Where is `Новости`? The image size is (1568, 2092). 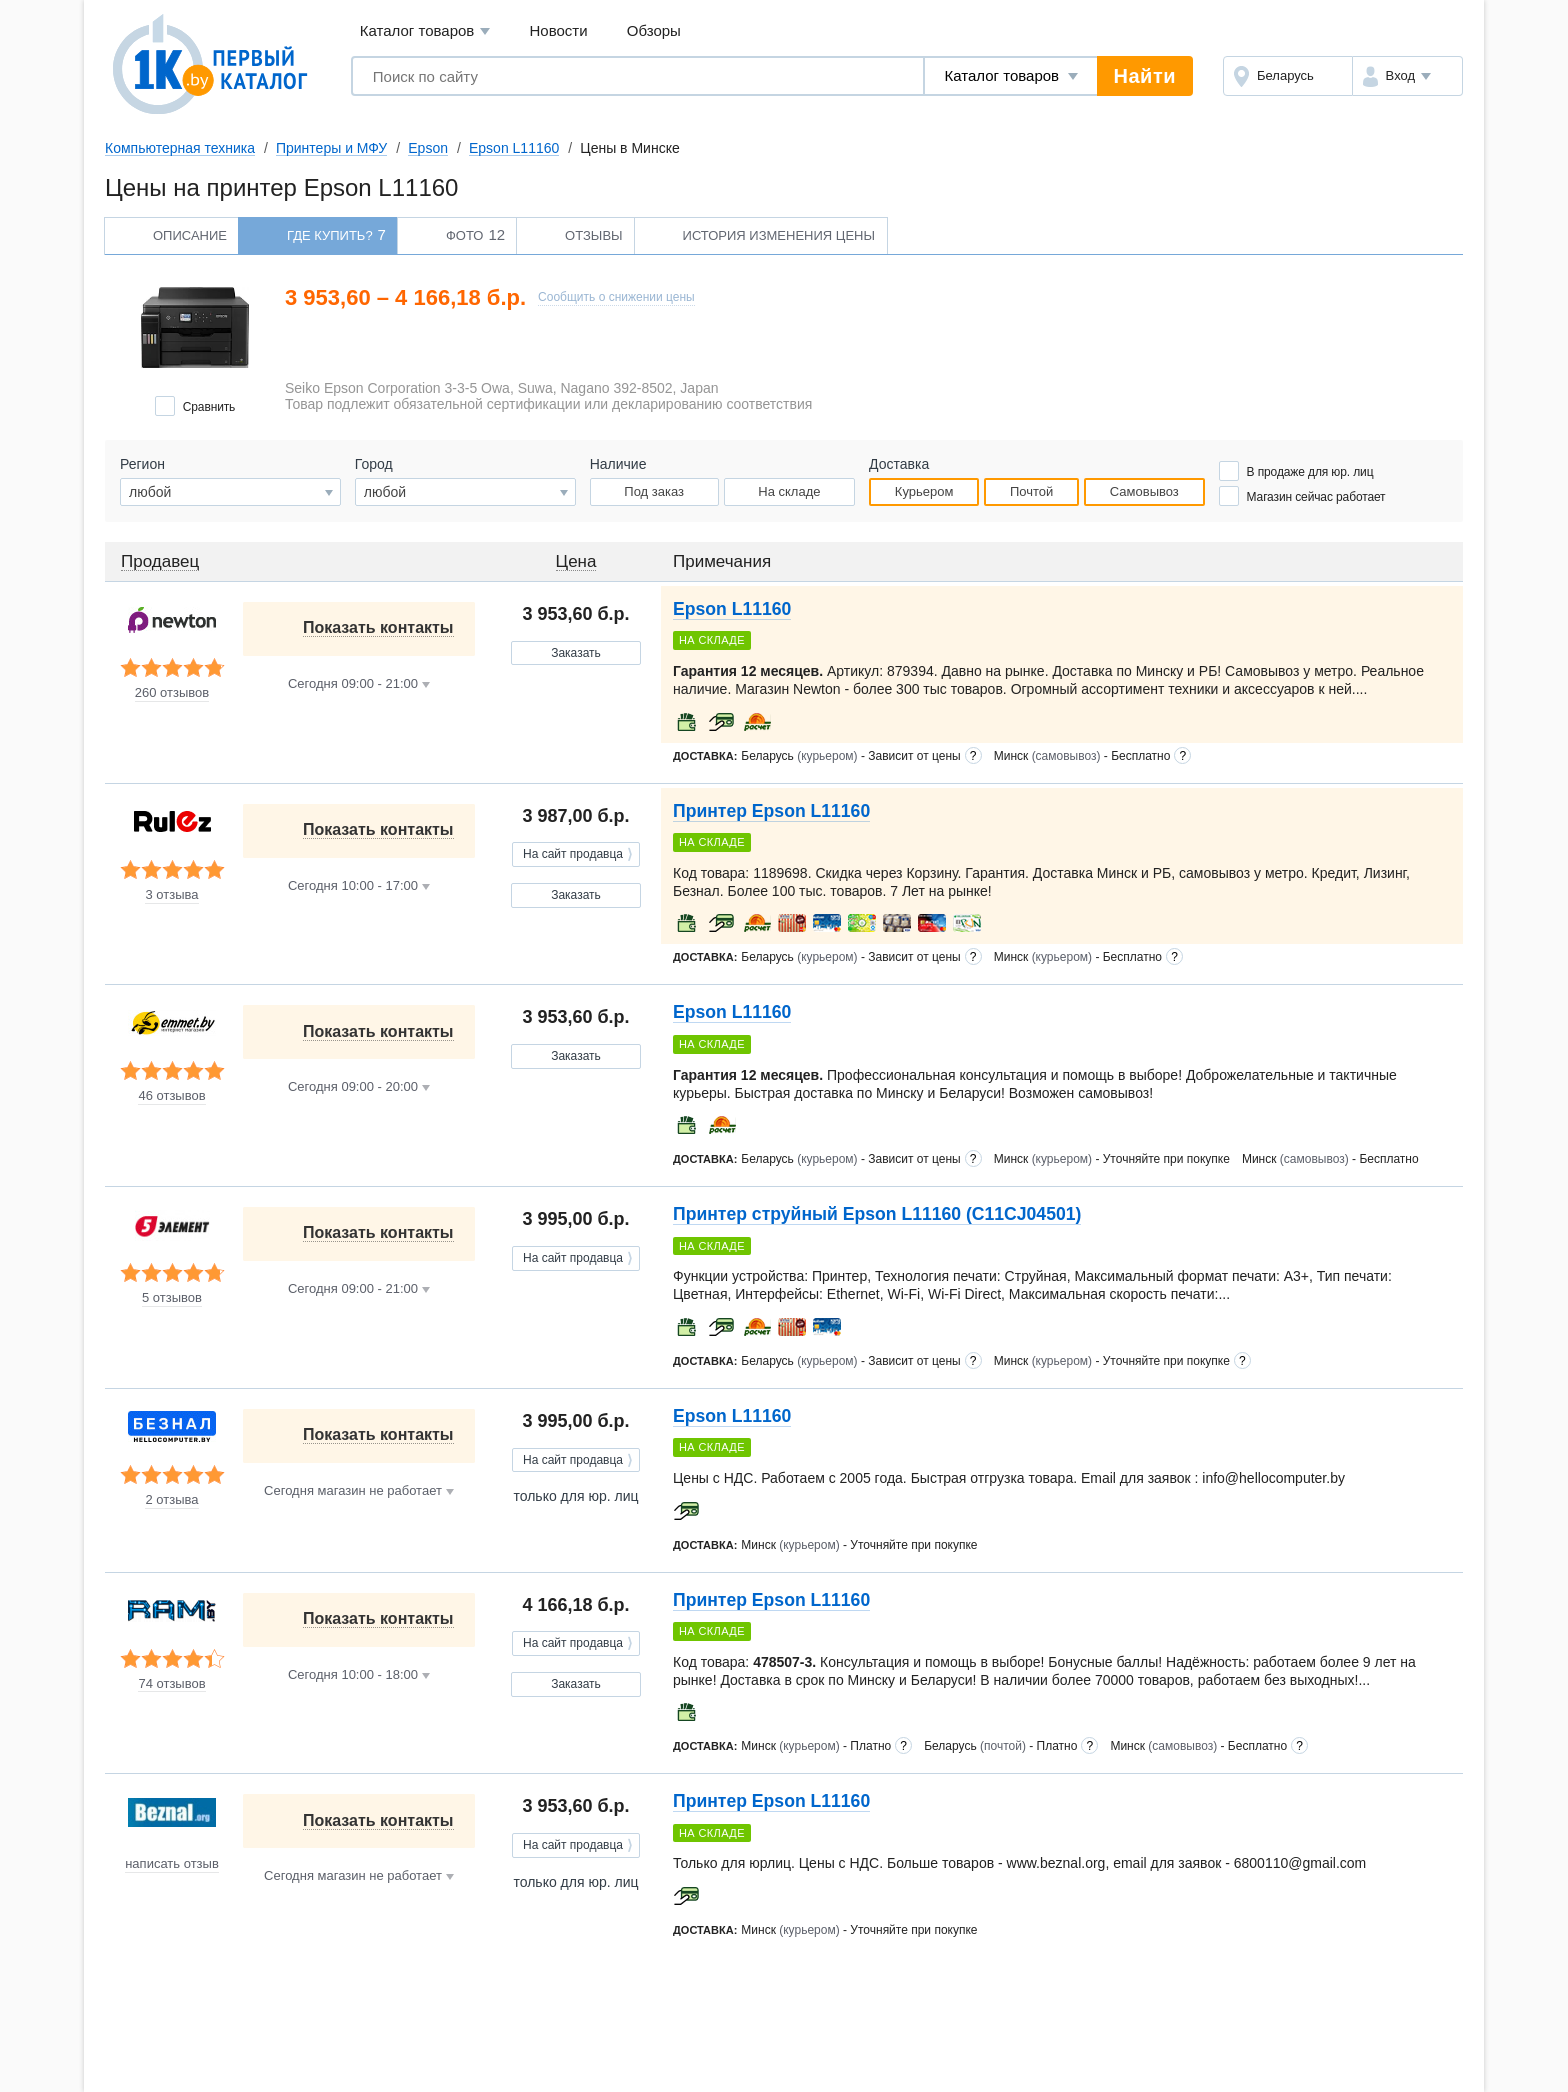 Новости is located at coordinates (559, 30).